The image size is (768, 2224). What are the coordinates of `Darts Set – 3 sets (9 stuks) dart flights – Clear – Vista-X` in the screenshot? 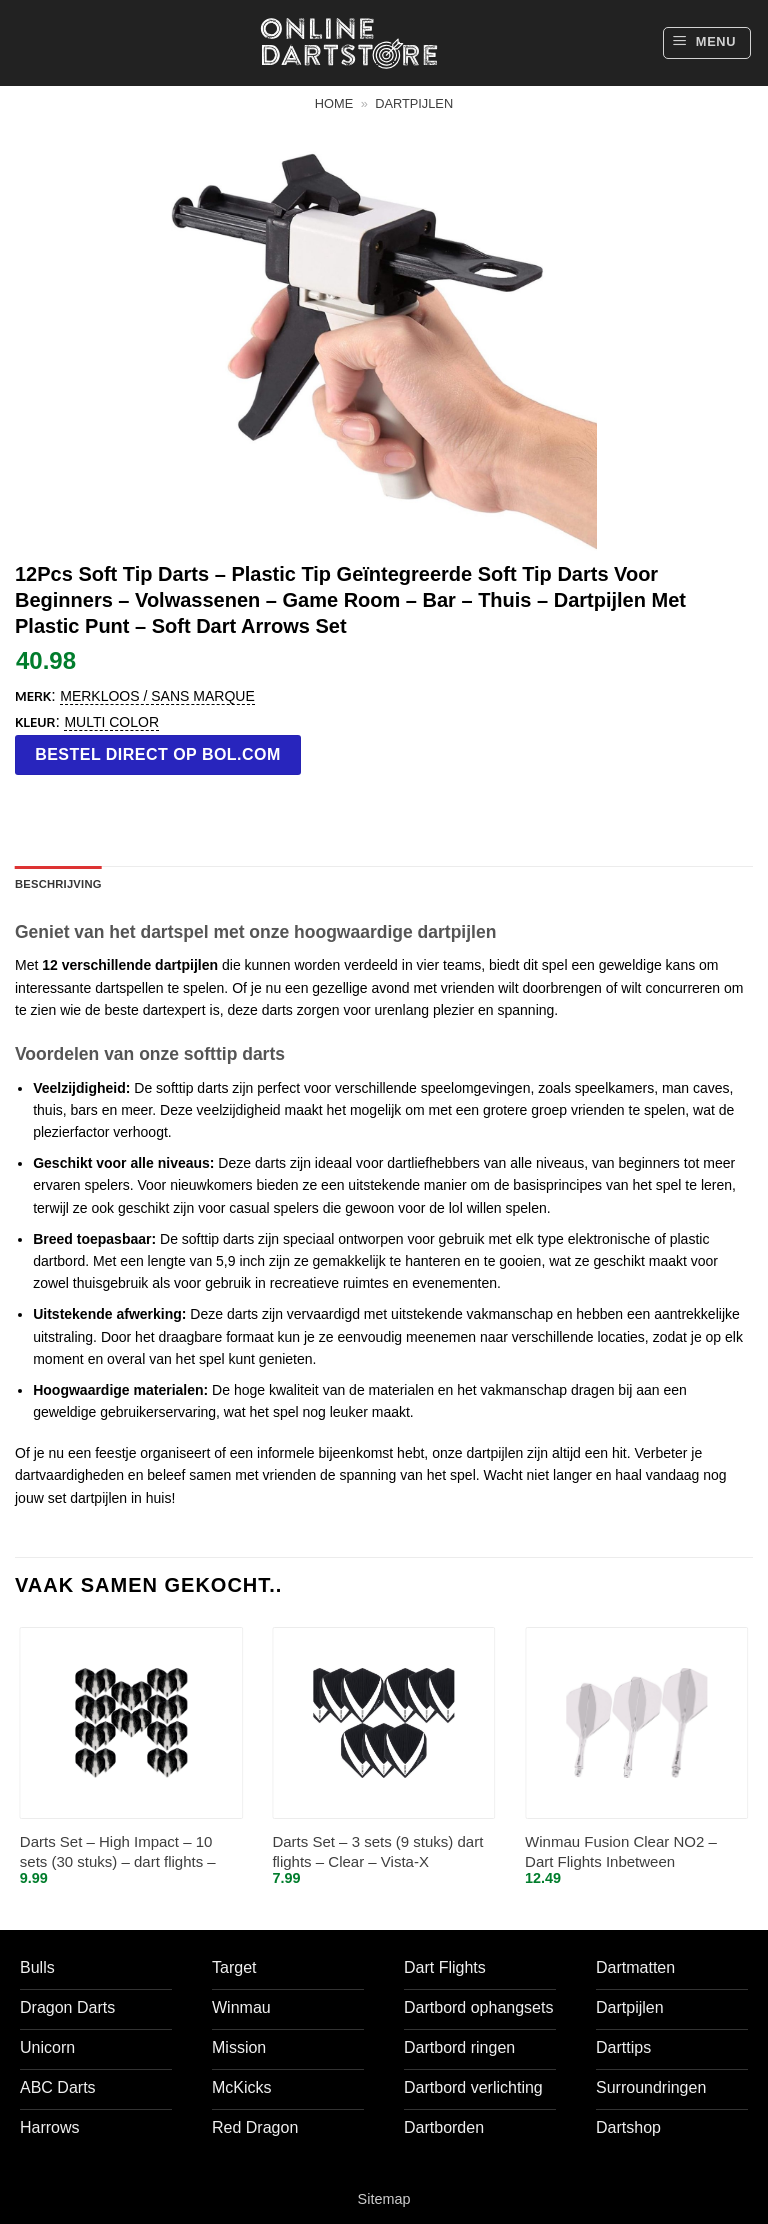 It's located at (377, 1851).